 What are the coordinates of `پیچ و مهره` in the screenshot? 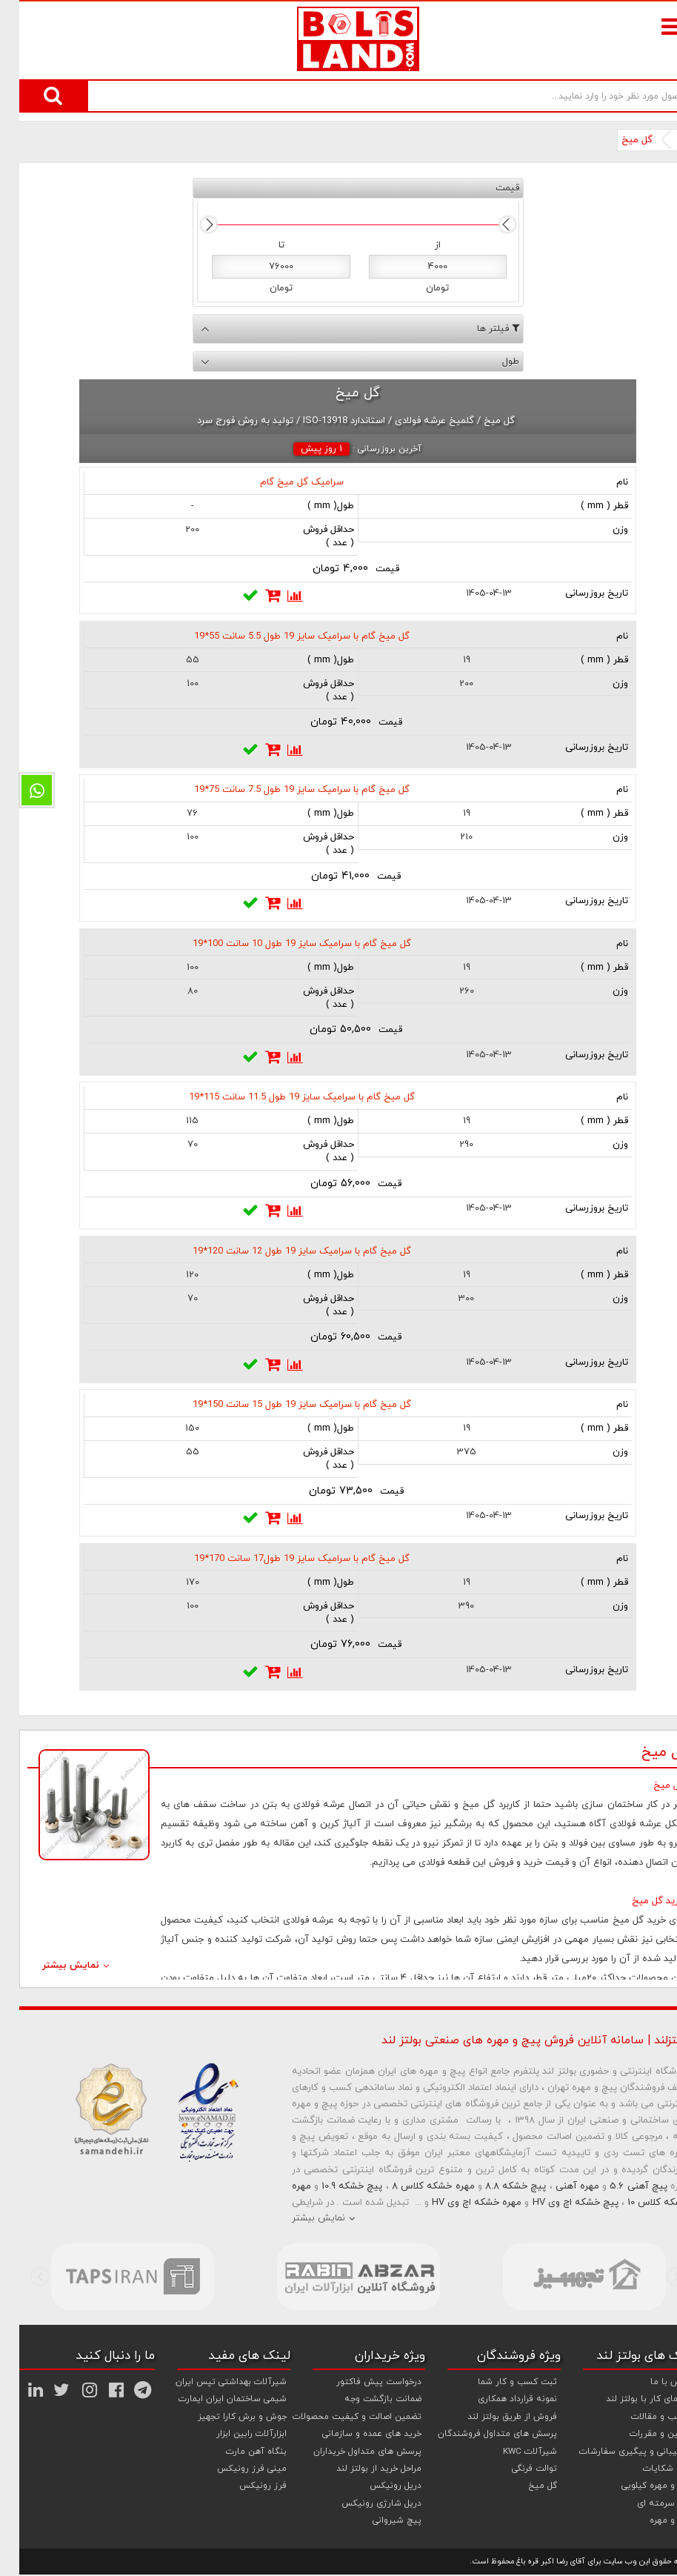 It's located at (651, 2520).